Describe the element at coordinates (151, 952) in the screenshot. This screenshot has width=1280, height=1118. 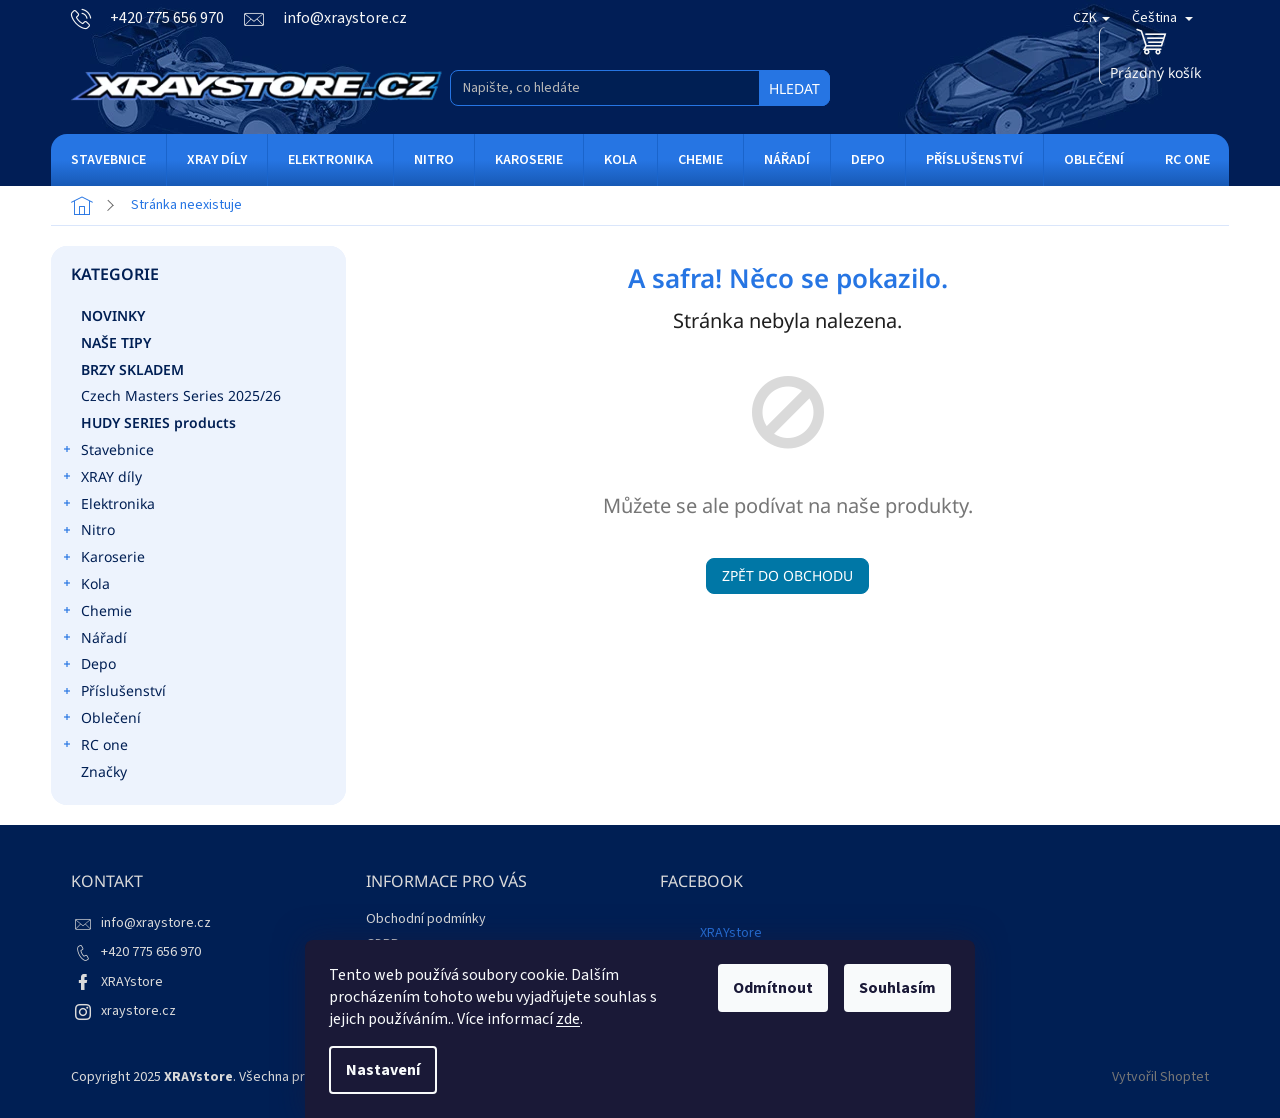
I see `+420 775 656 970 [Zavolat na +420775656970]` at that location.